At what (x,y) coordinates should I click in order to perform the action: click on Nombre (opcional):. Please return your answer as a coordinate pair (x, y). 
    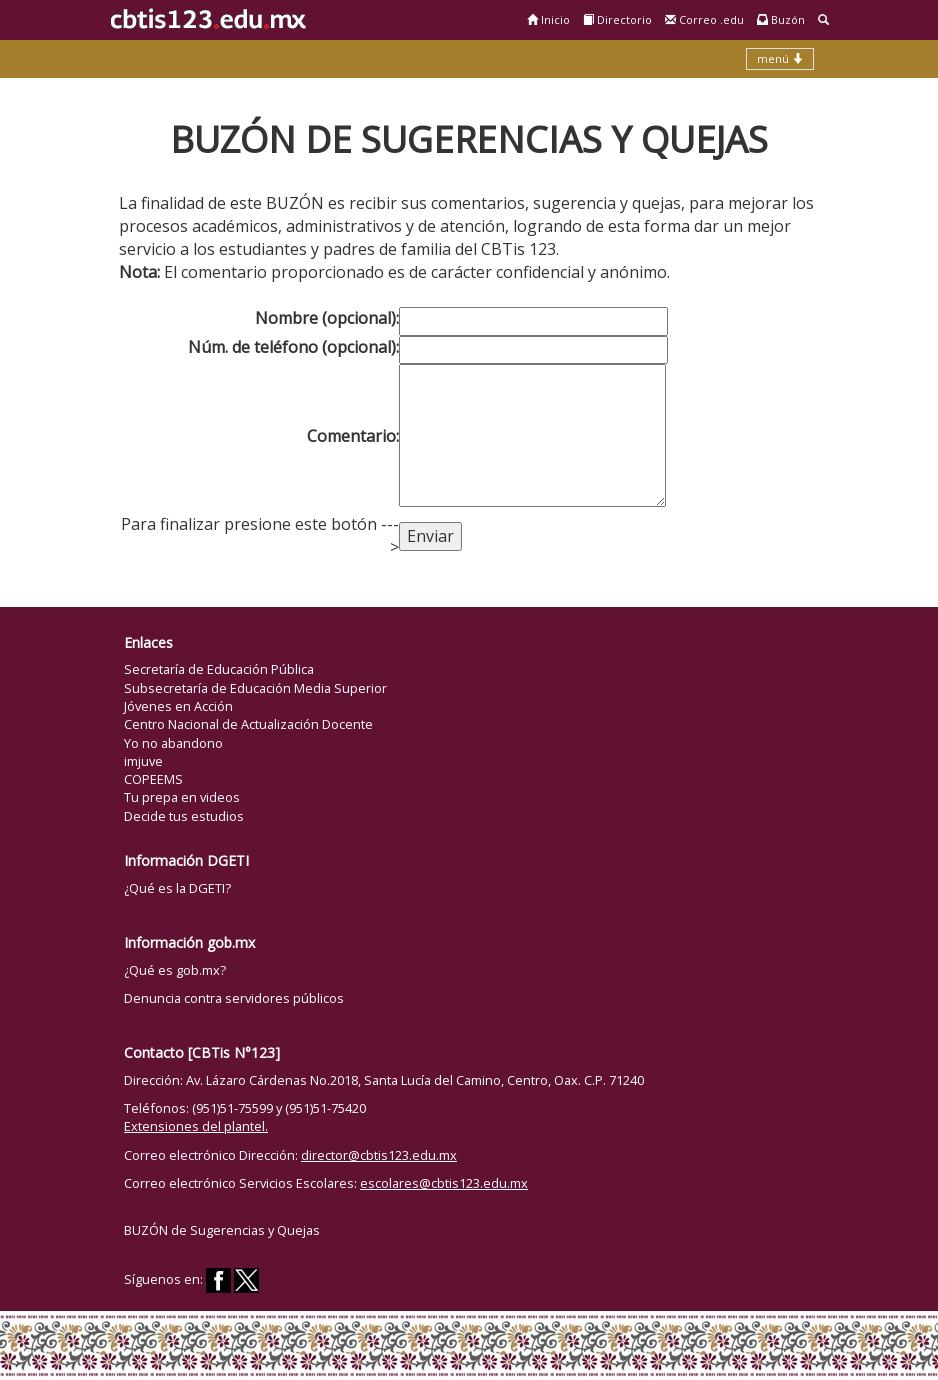
    Looking at the image, I should click on (327, 318).